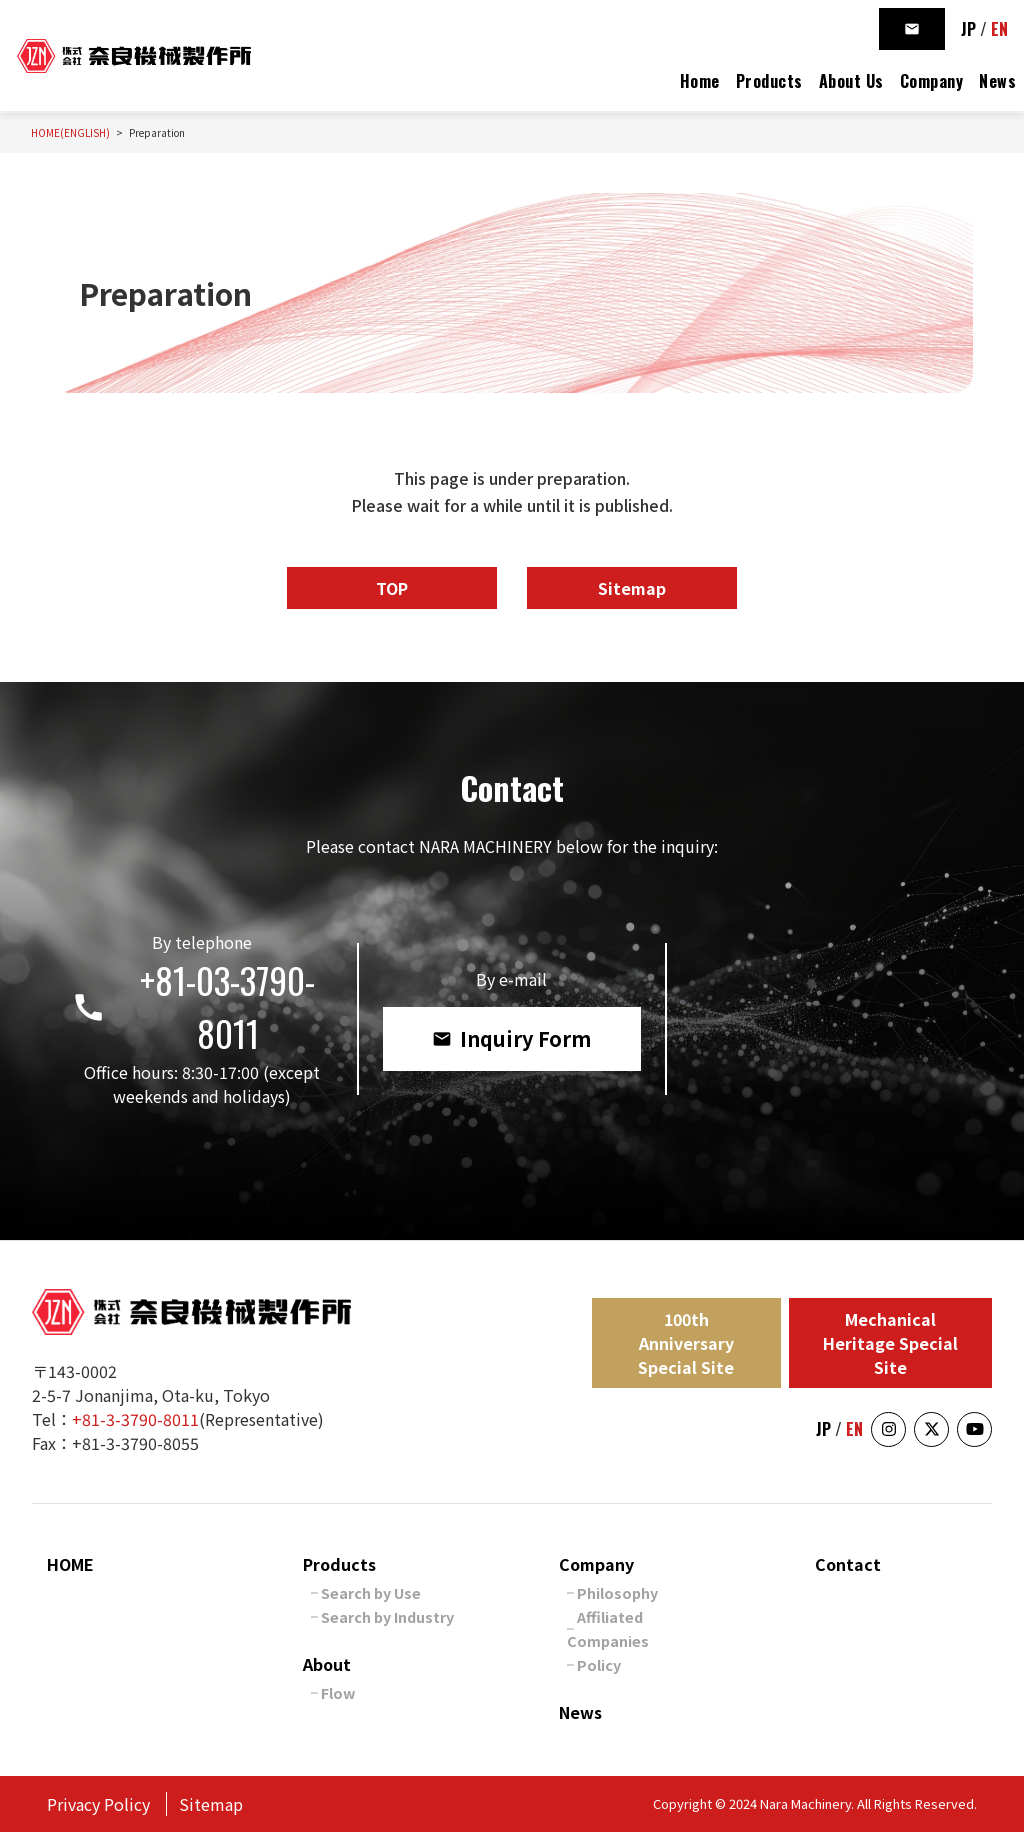 The width and height of the screenshot is (1024, 1832). What do you see at coordinates (327, 1664) in the screenshot?
I see `About` at bounding box center [327, 1664].